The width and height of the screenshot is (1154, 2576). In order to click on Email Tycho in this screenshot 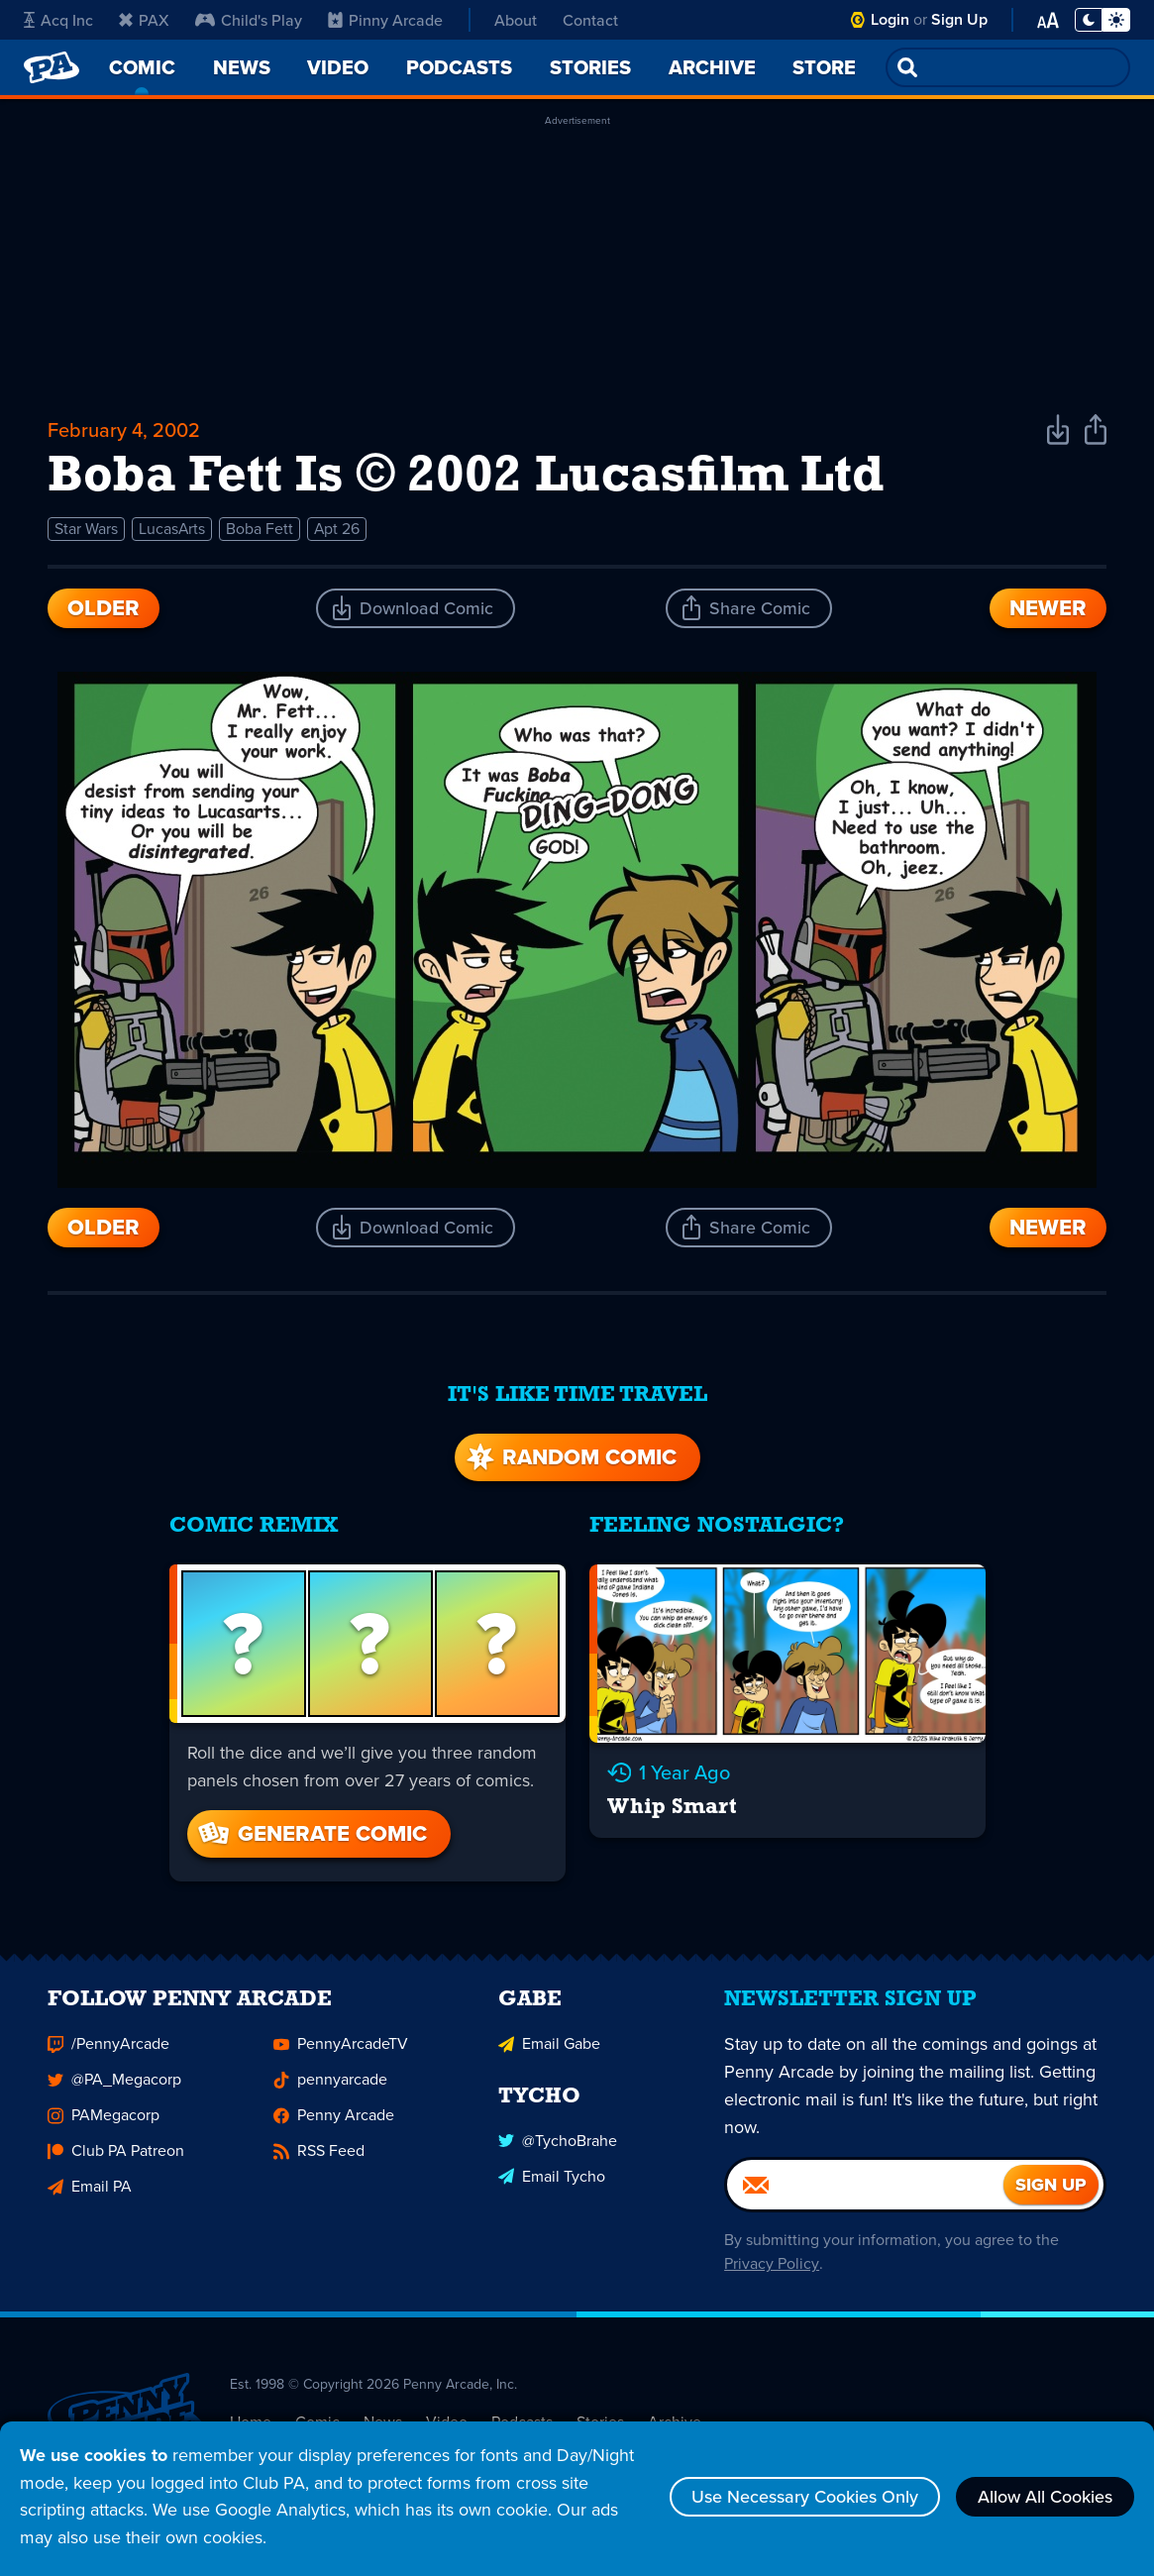, I will do `click(551, 2185)`.